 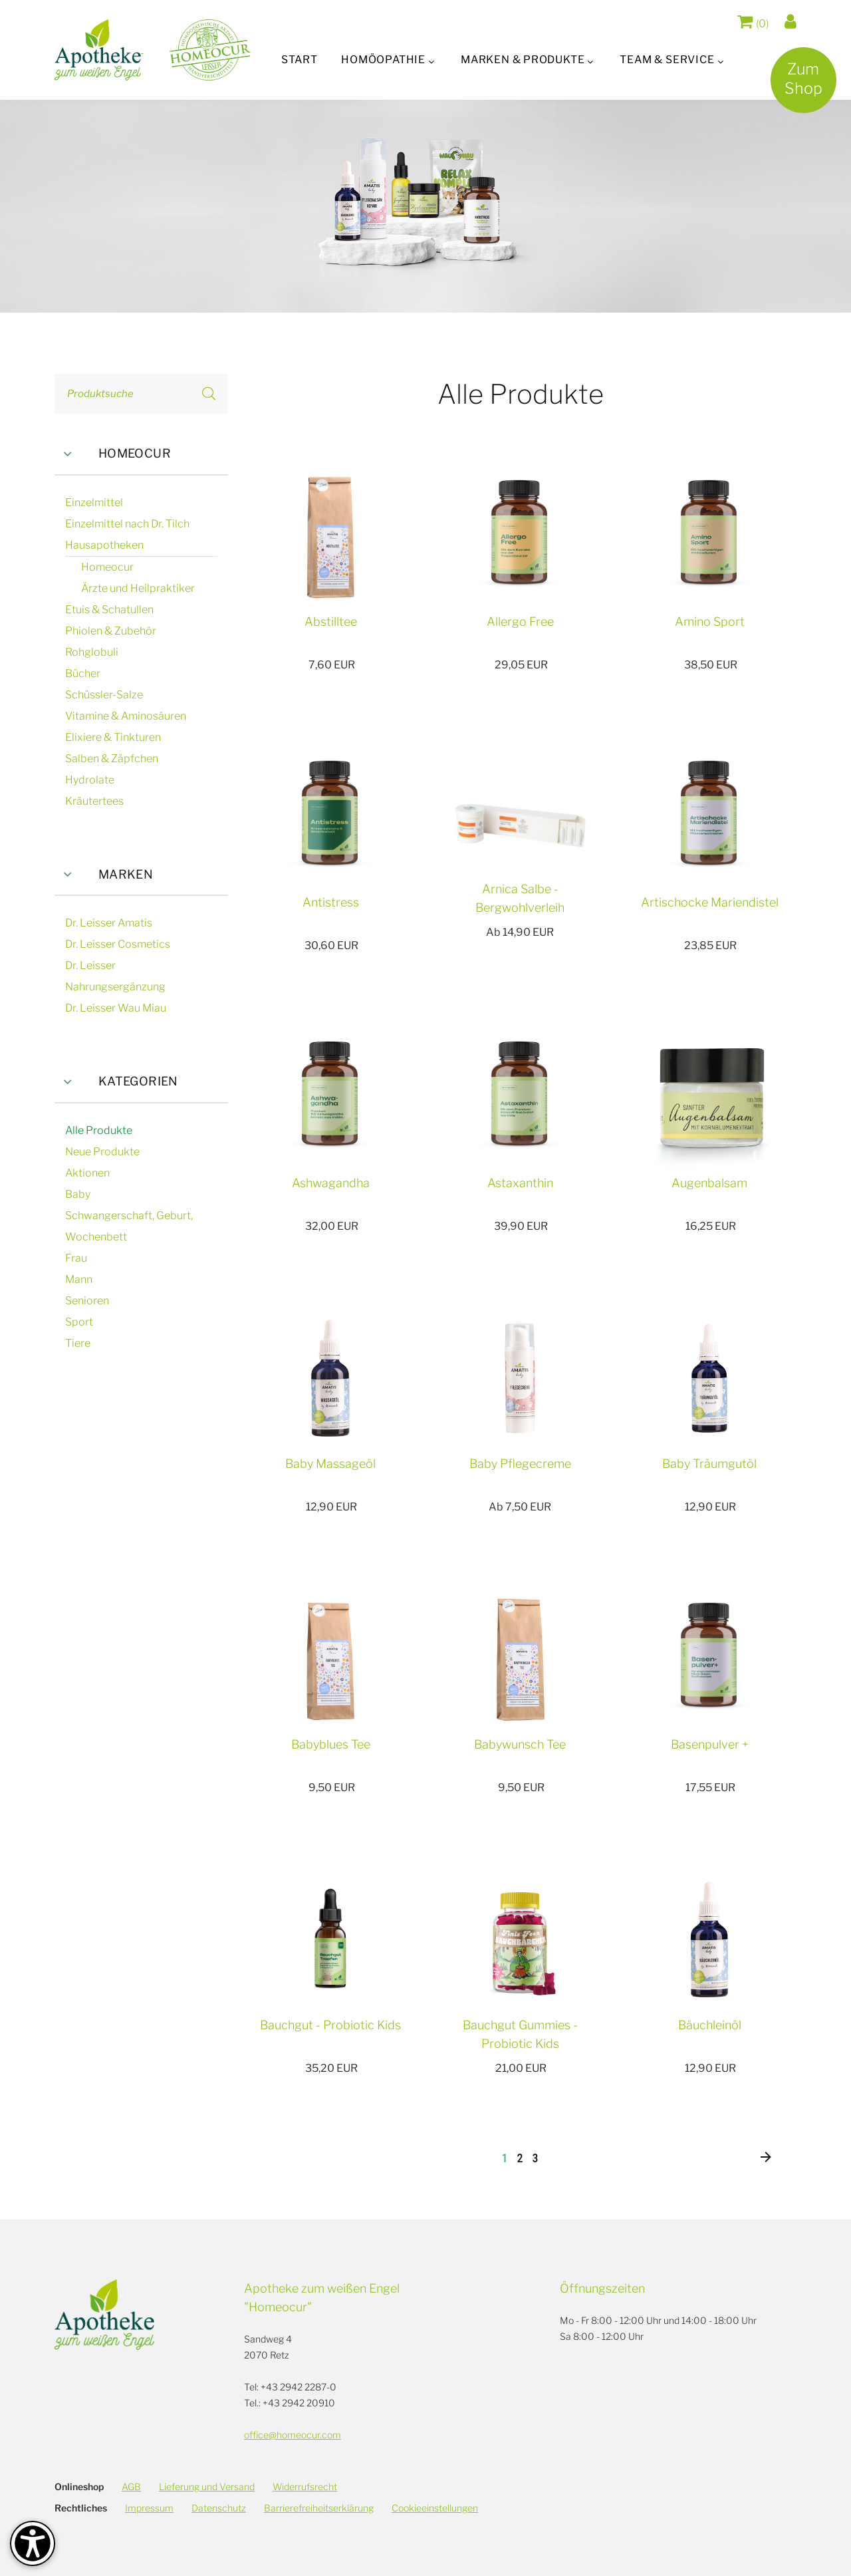 I want to click on Einzelmittel nach Dr. Tilch, so click(x=127, y=523).